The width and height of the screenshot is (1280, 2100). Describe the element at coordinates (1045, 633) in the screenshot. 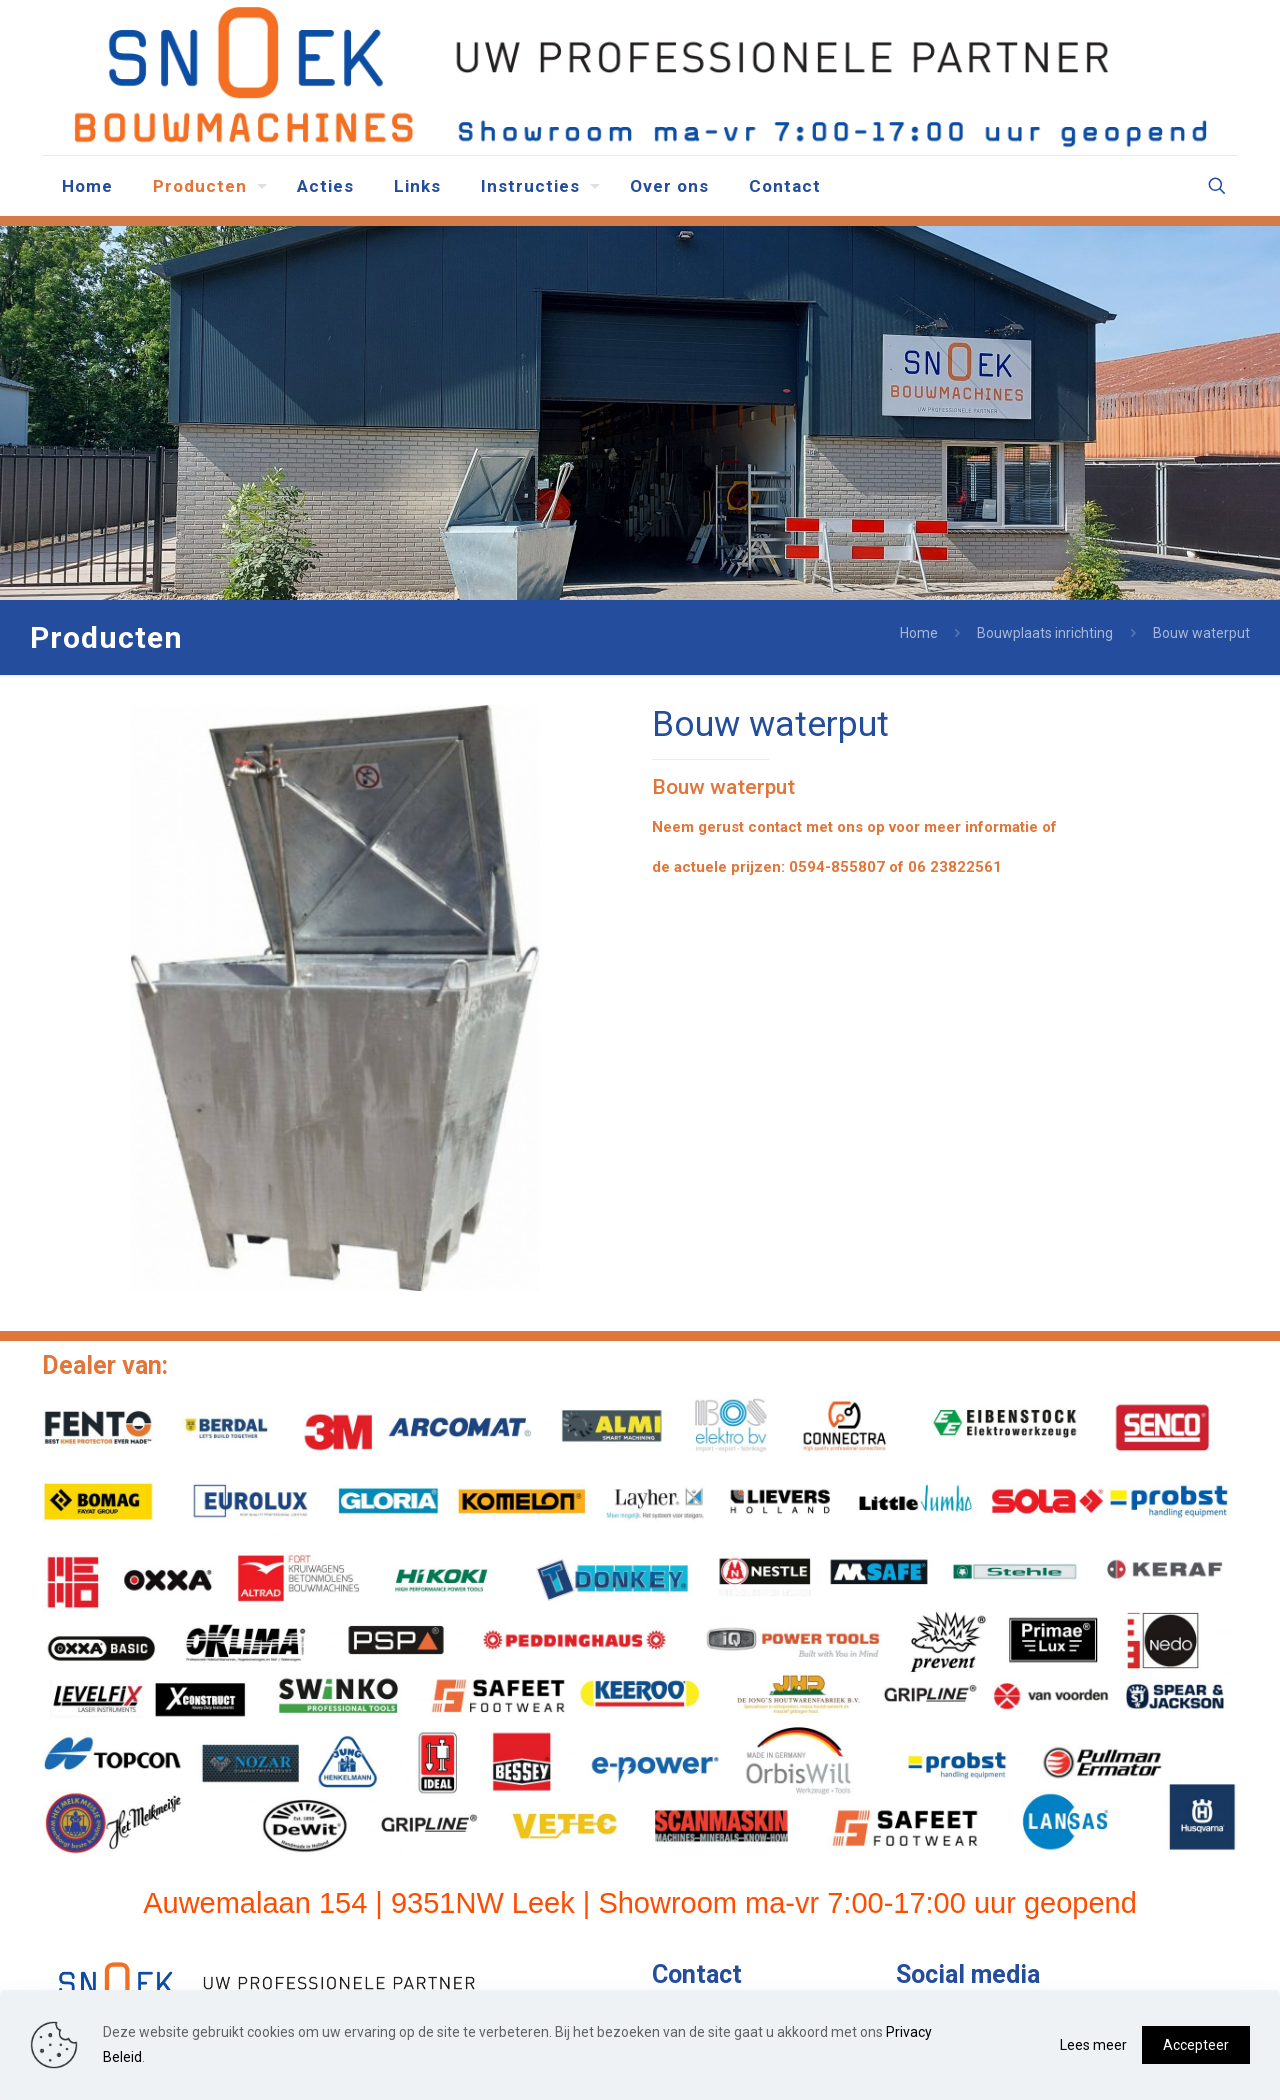

I see `Bouwplaats inrichting` at that location.